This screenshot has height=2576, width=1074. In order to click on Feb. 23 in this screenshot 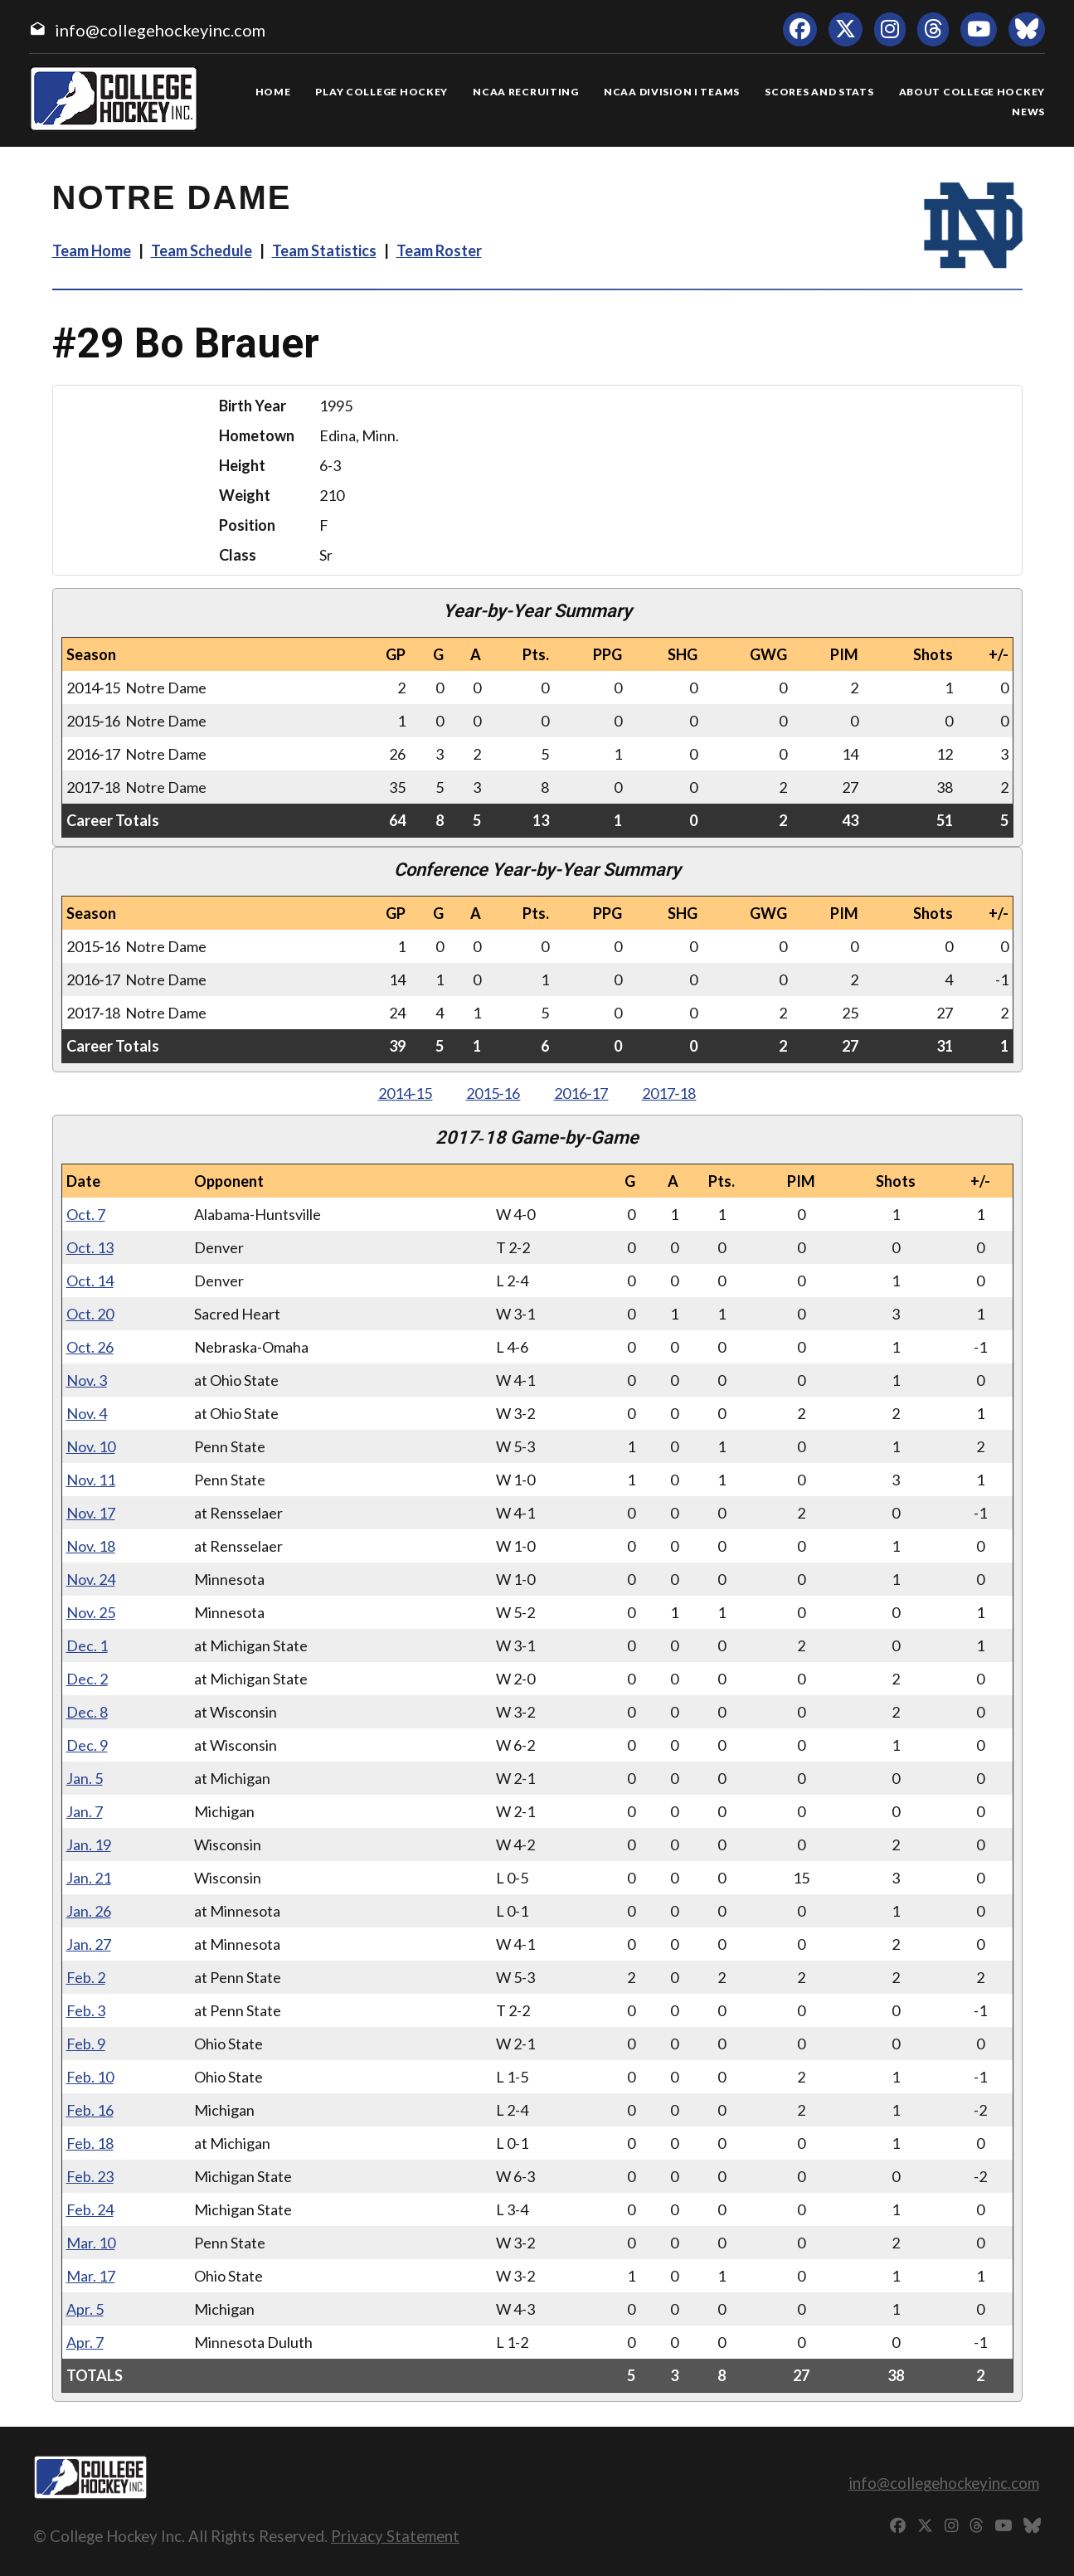, I will do `click(90, 2176)`.